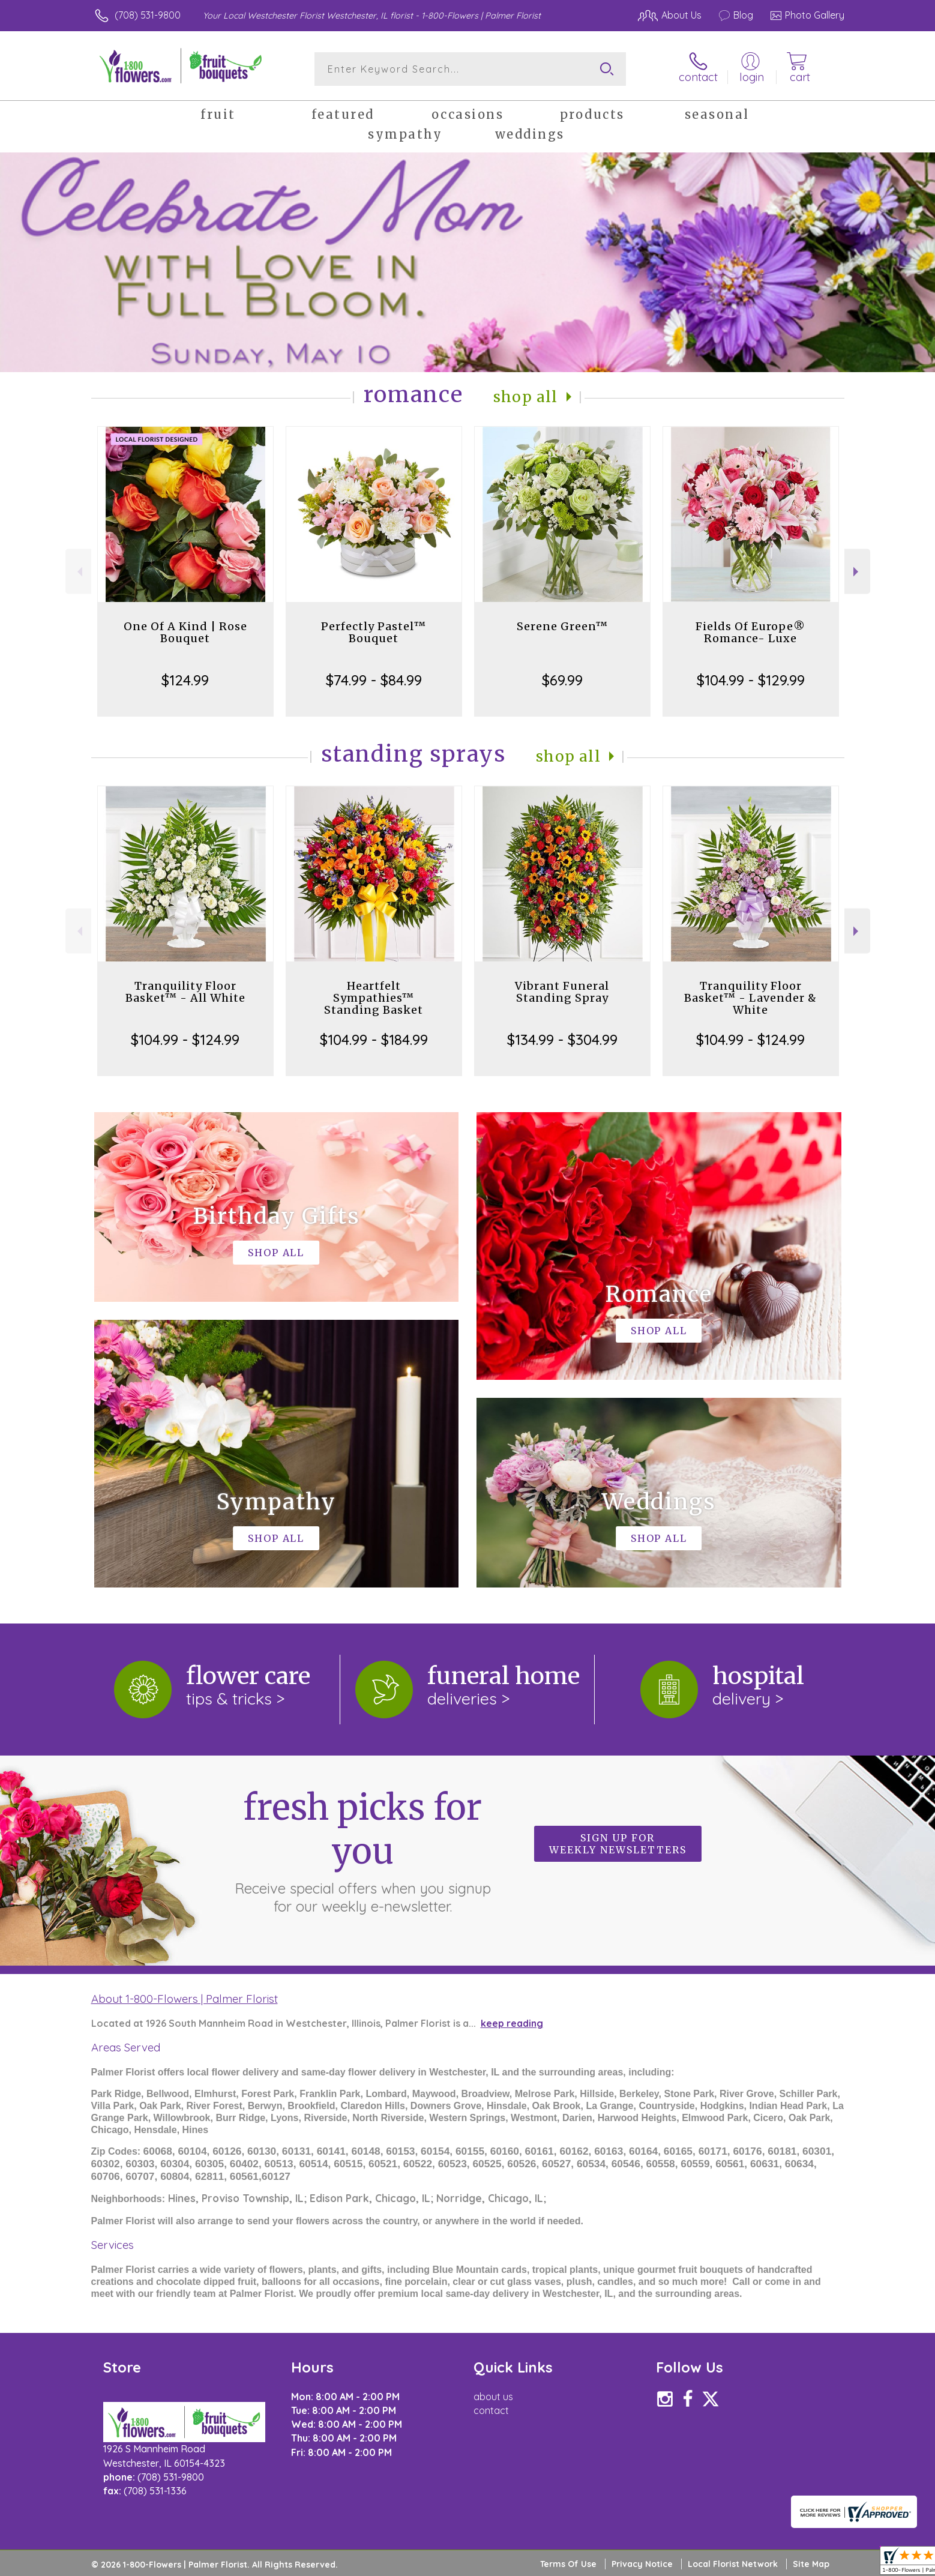 This screenshot has height=2576, width=935. Describe the element at coordinates (750, 632) in the screenshot. I see `Fields Of Europe® Romance- Luxe` at that location.